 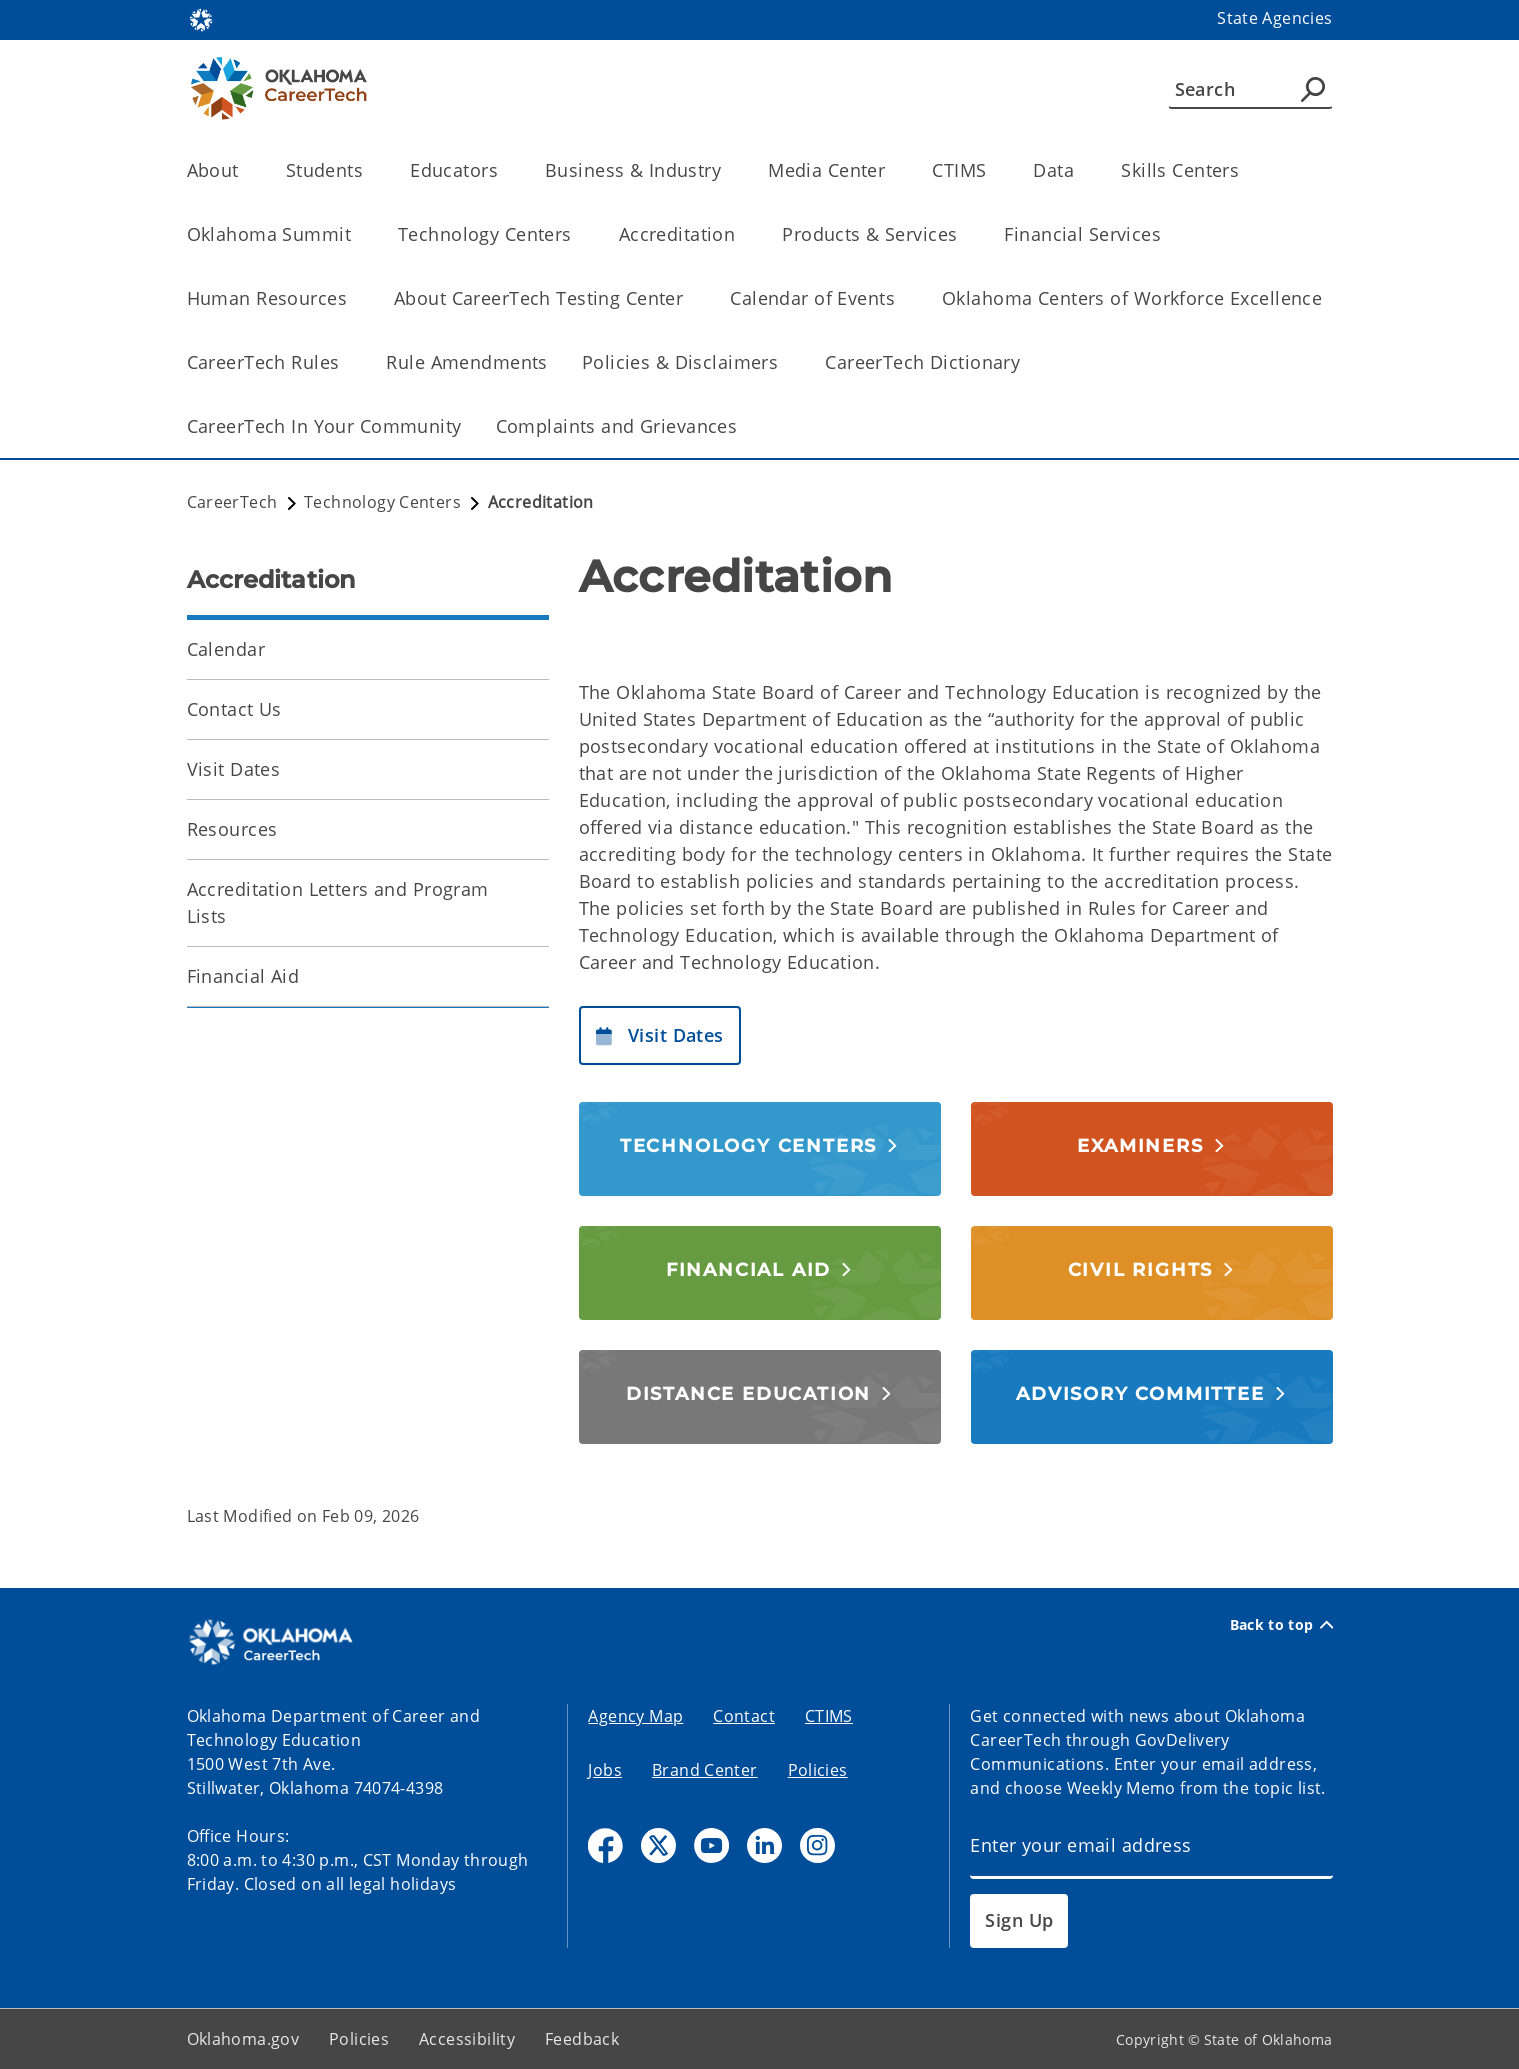 What do you see at coordinates (578, 234) in the screenshot?
I see `[Toggle the parent, Technology Centers, child items]` at bounding box center [578, 234].